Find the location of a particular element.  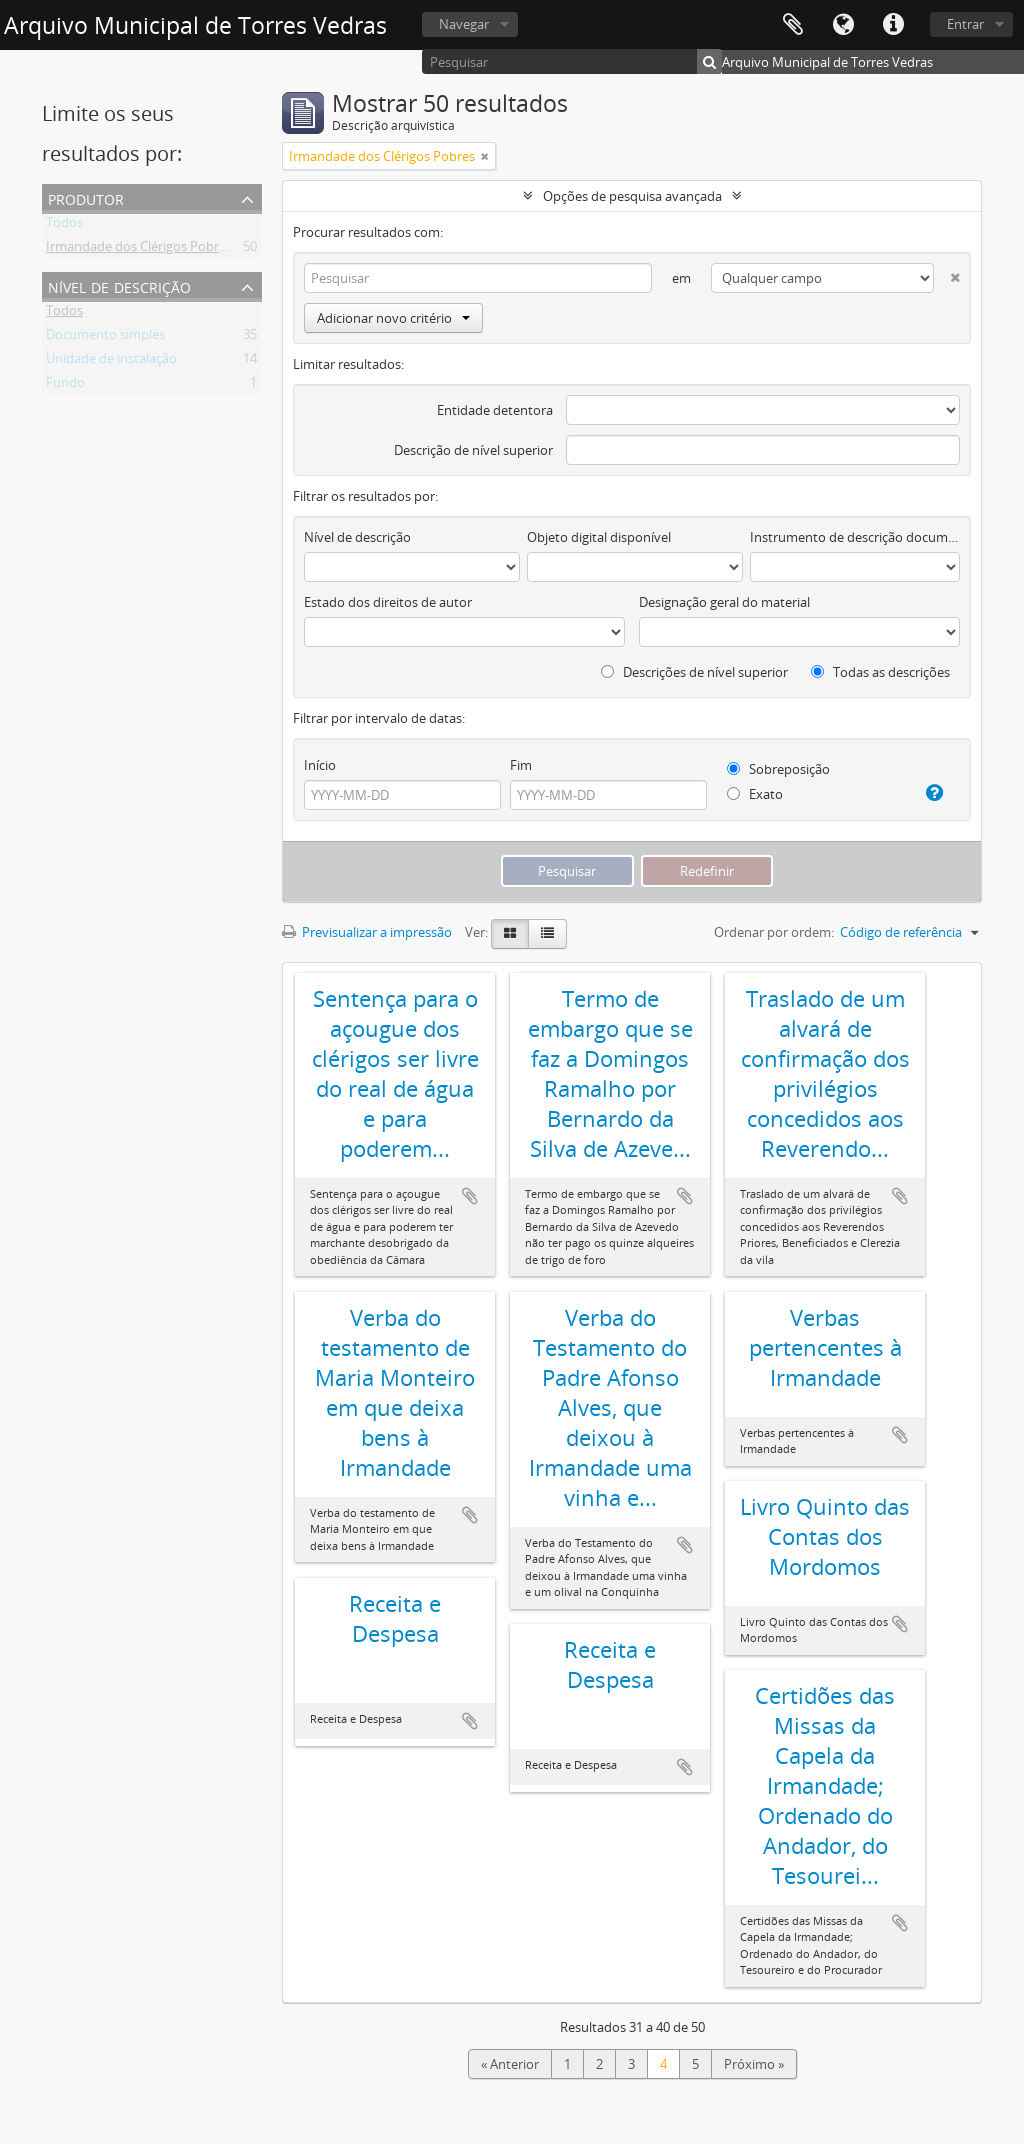

Descrições de nível superior is located at coordinates (694, 672).